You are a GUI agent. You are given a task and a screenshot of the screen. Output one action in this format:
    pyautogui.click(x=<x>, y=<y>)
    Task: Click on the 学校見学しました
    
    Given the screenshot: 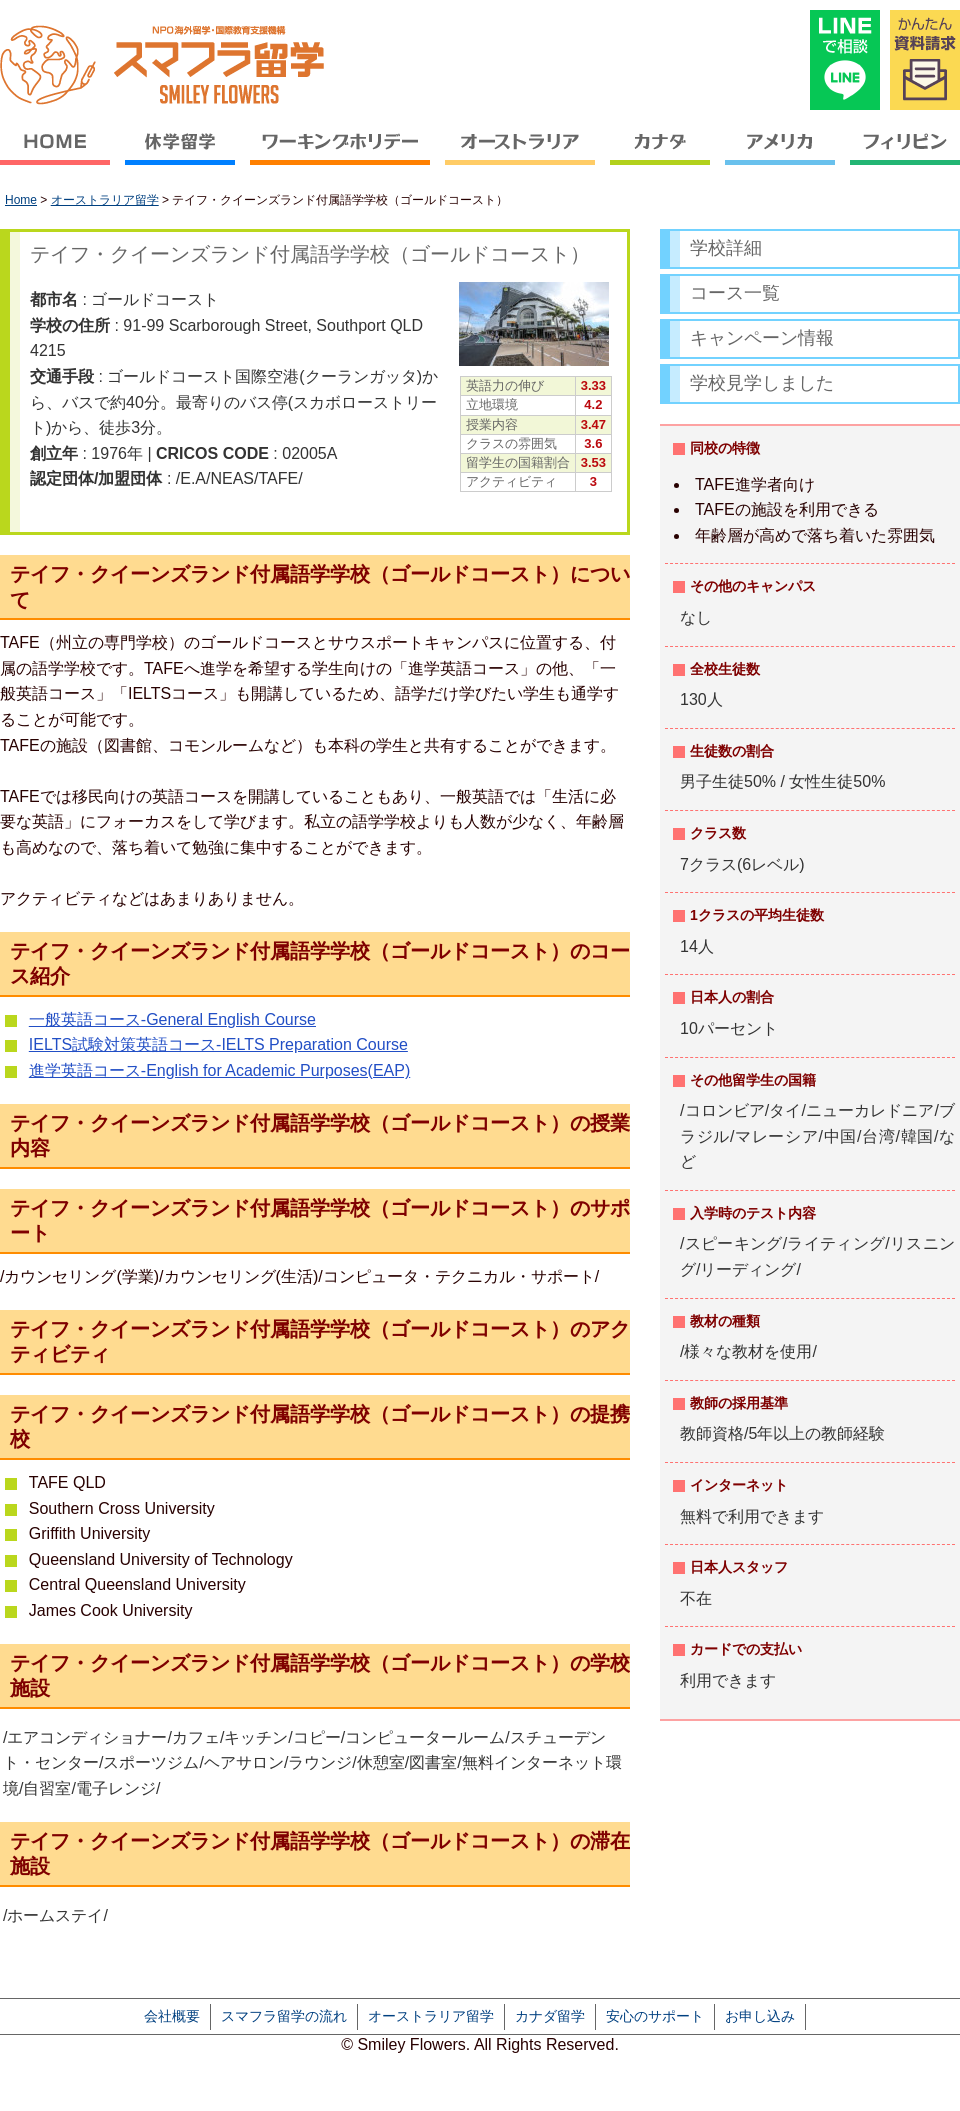 What is the action you would take?
    pyautogui.click(x=762, y=383)
    